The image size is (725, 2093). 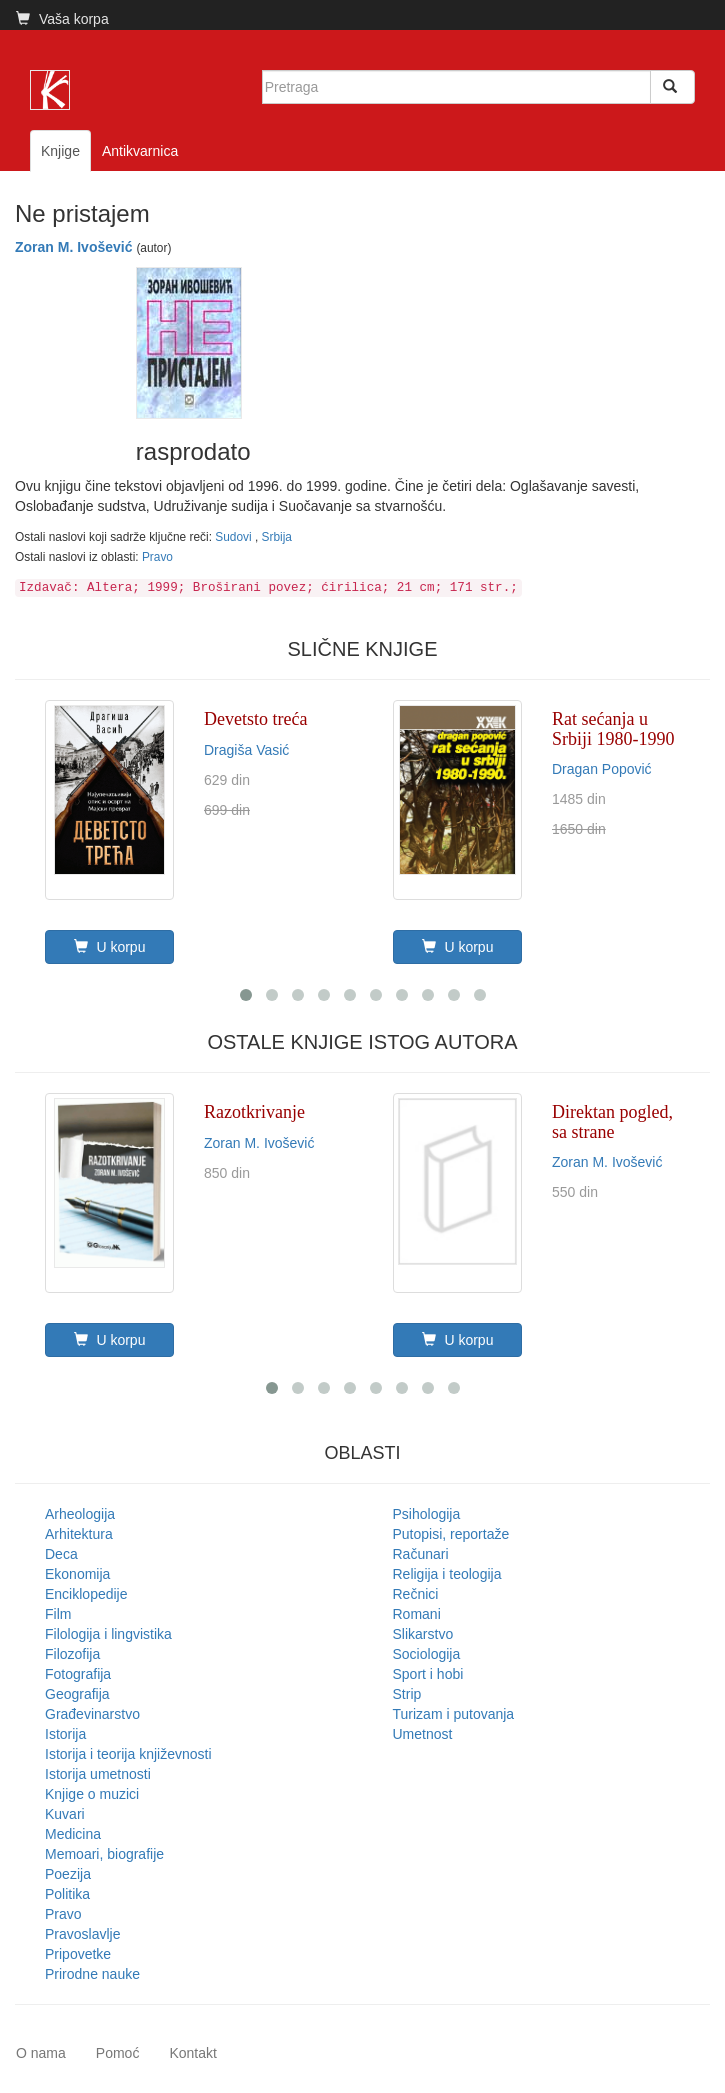 What do you see at coordinates (613, 729) in the screenshot?
I see `Rat sećanja u Srbiji 1980-1990` at bounding box center [613, 729].